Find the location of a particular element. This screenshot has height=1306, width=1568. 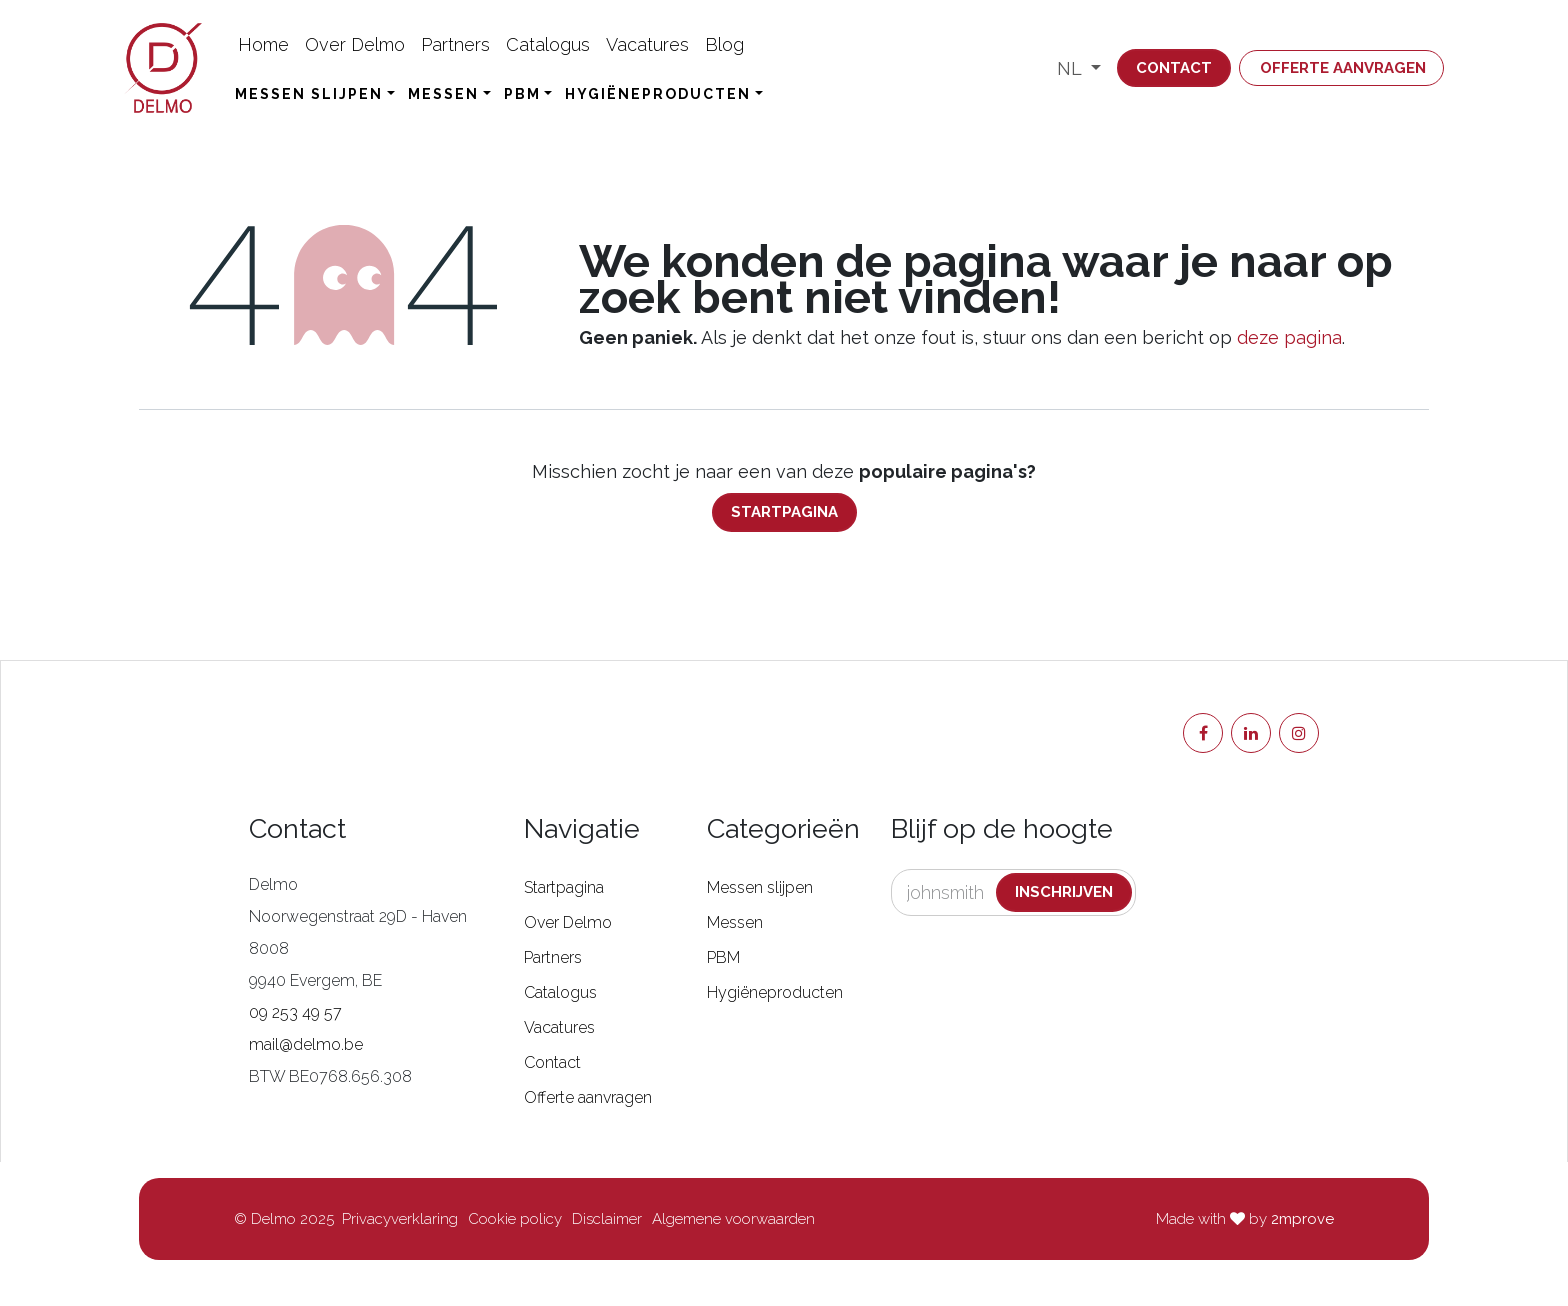

PBM is located at coordinates (723, 957).